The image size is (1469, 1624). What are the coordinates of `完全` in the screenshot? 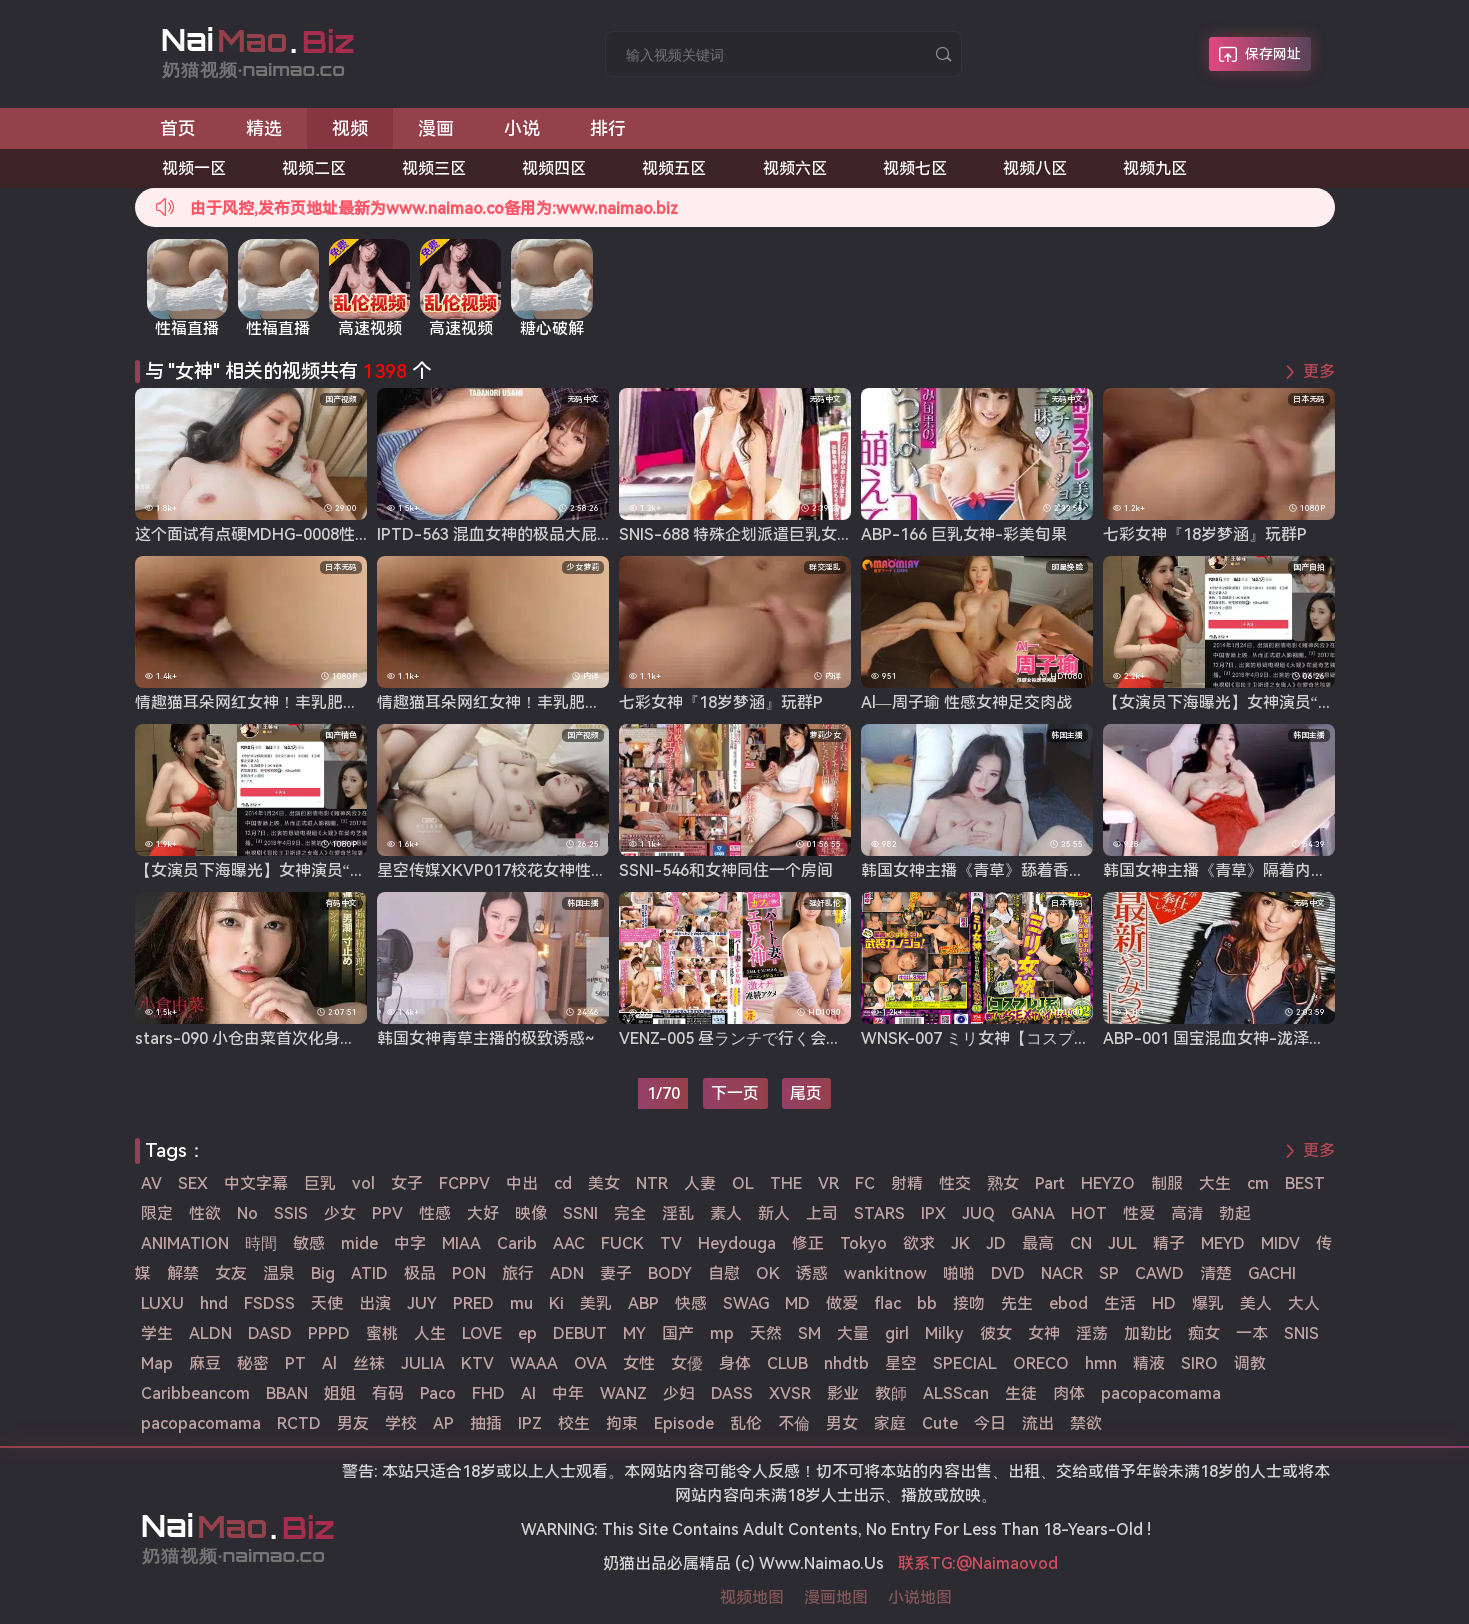 It's located at (630, 1213).